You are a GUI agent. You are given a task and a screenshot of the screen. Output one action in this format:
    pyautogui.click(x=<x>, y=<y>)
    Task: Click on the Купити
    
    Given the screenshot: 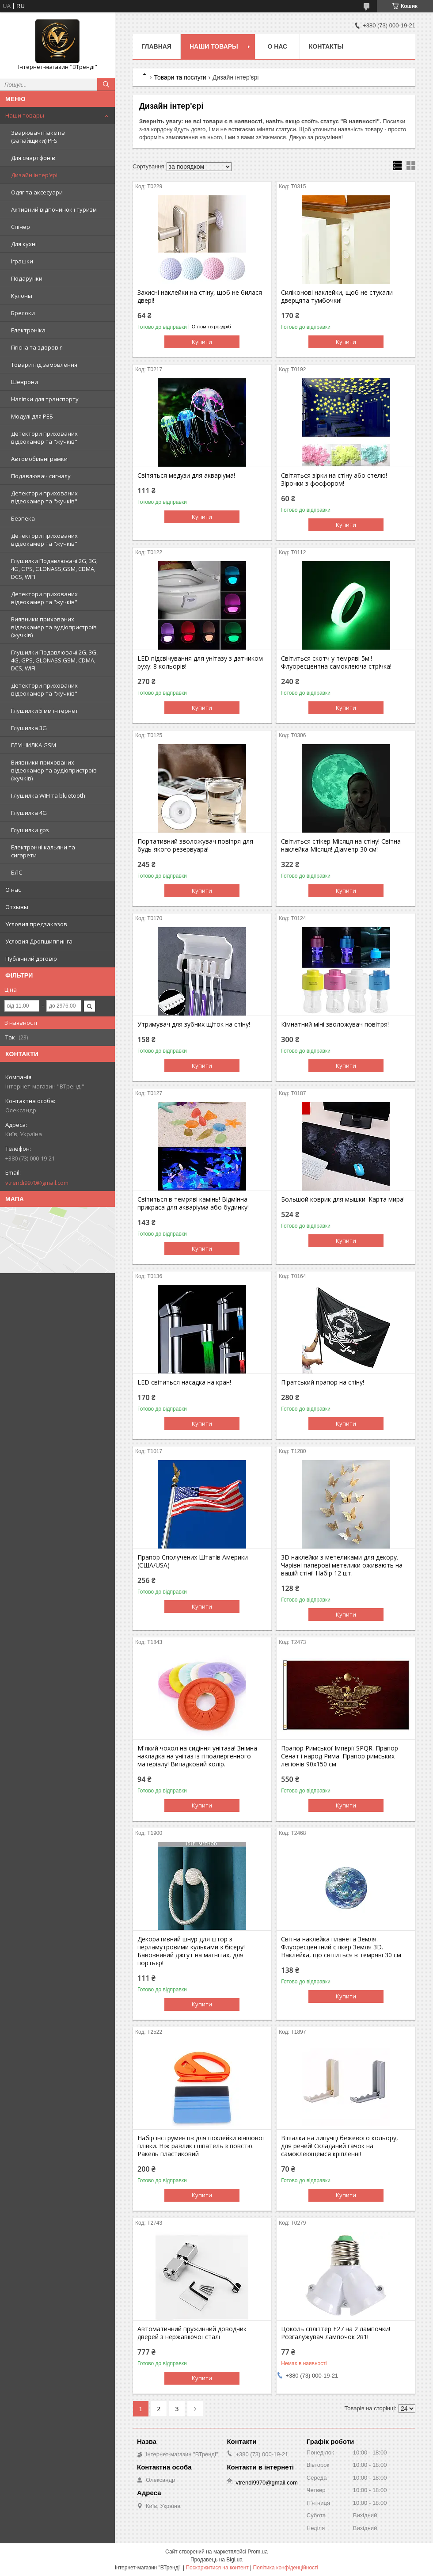 What is the action you would take?
    pyautogui.click(x=202, y=342)
    